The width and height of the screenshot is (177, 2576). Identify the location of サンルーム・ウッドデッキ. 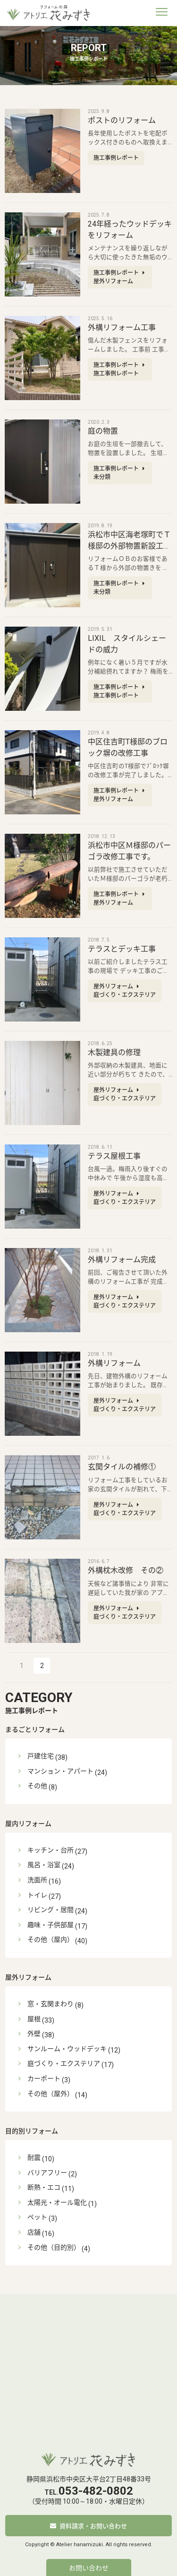
(67, 2048).